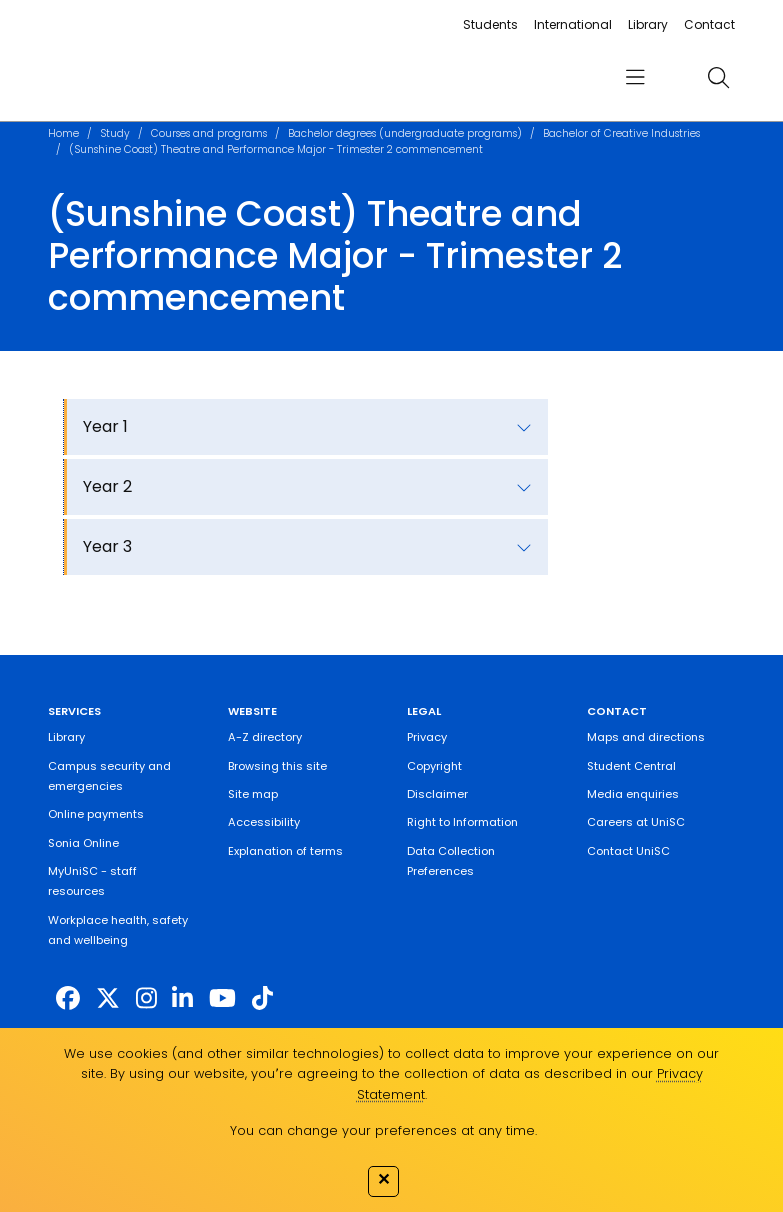 The height and width of the screenshot is (1212, 783). I want to click on Home, so click(63, 133).